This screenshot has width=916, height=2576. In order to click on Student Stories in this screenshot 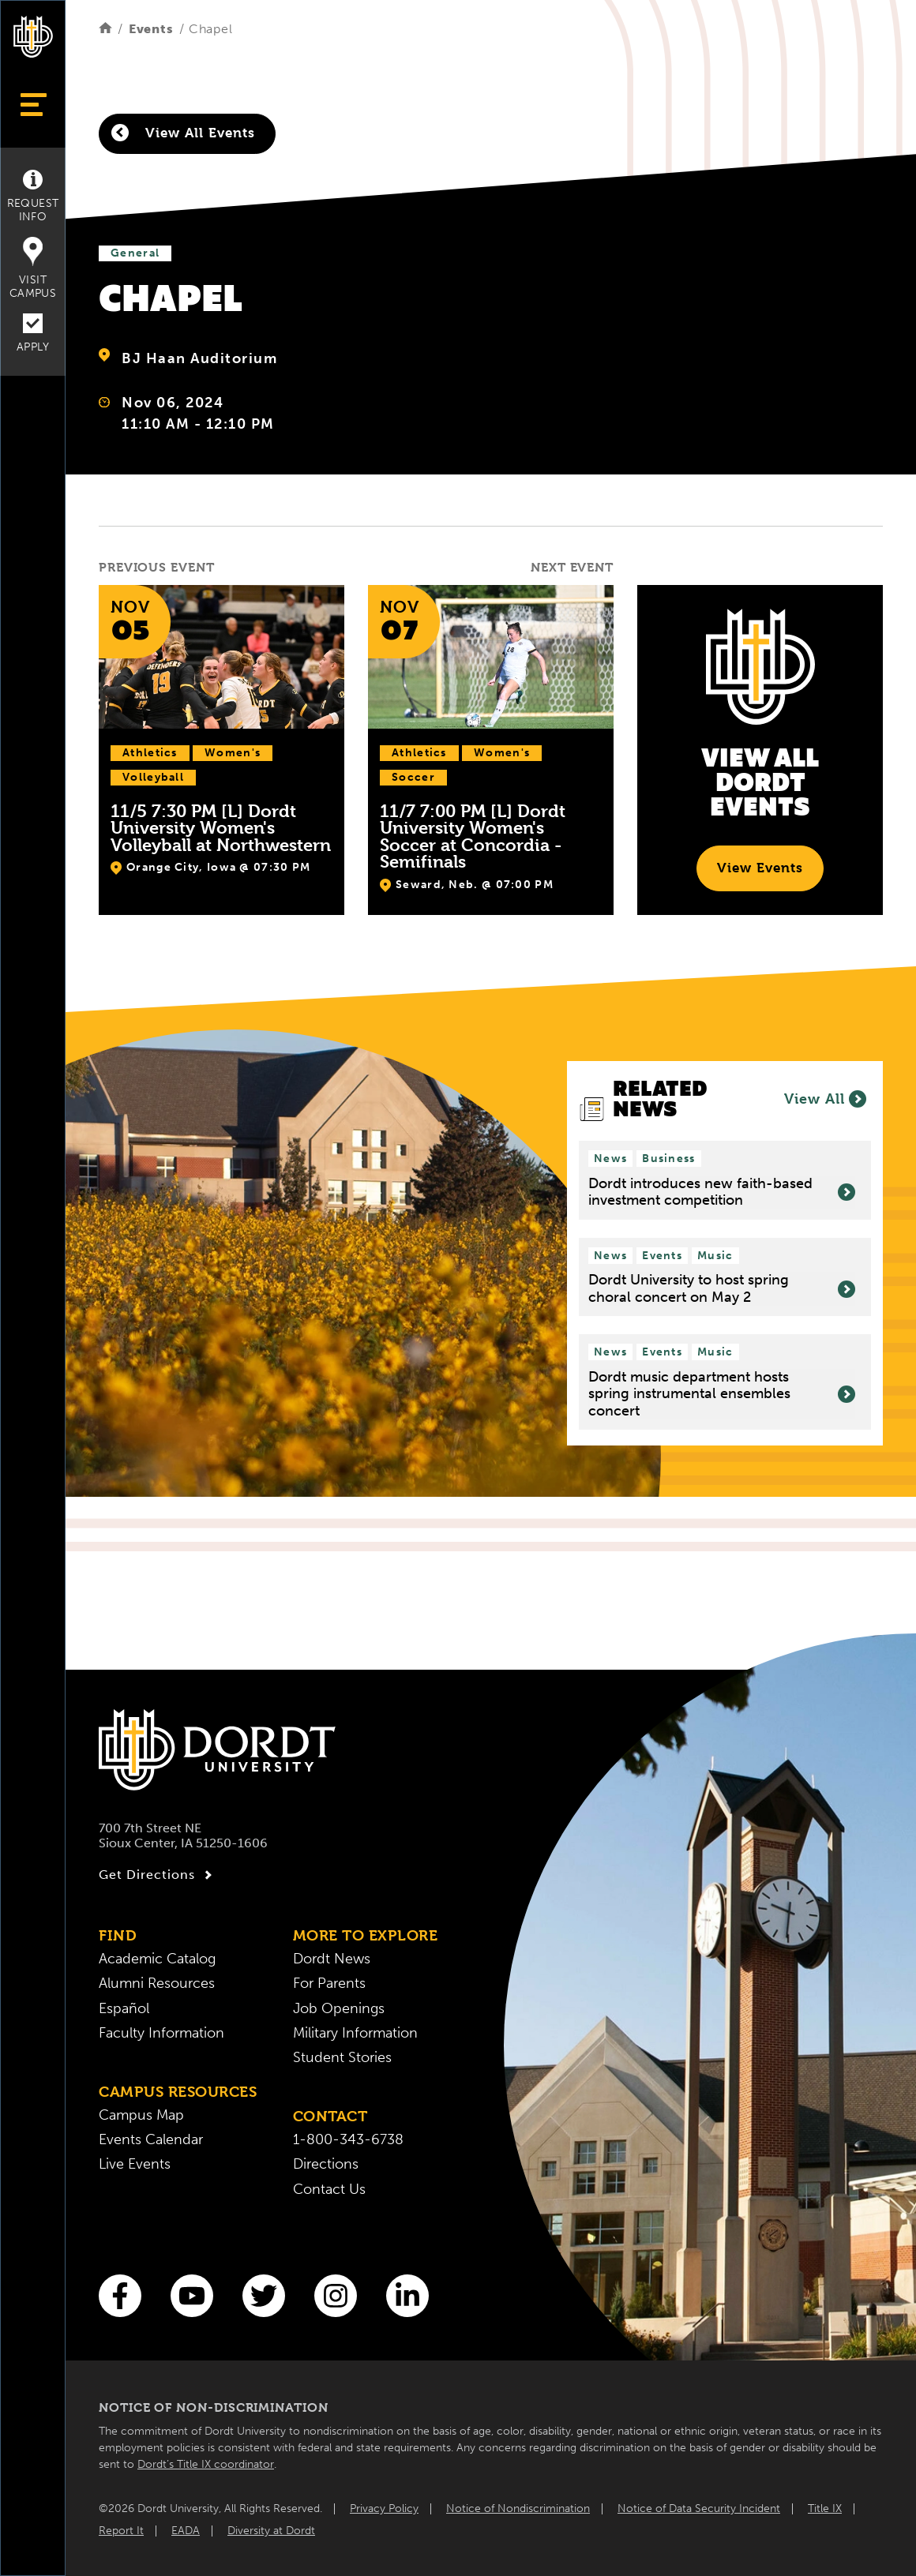, I will do `click(342, 2057)`.